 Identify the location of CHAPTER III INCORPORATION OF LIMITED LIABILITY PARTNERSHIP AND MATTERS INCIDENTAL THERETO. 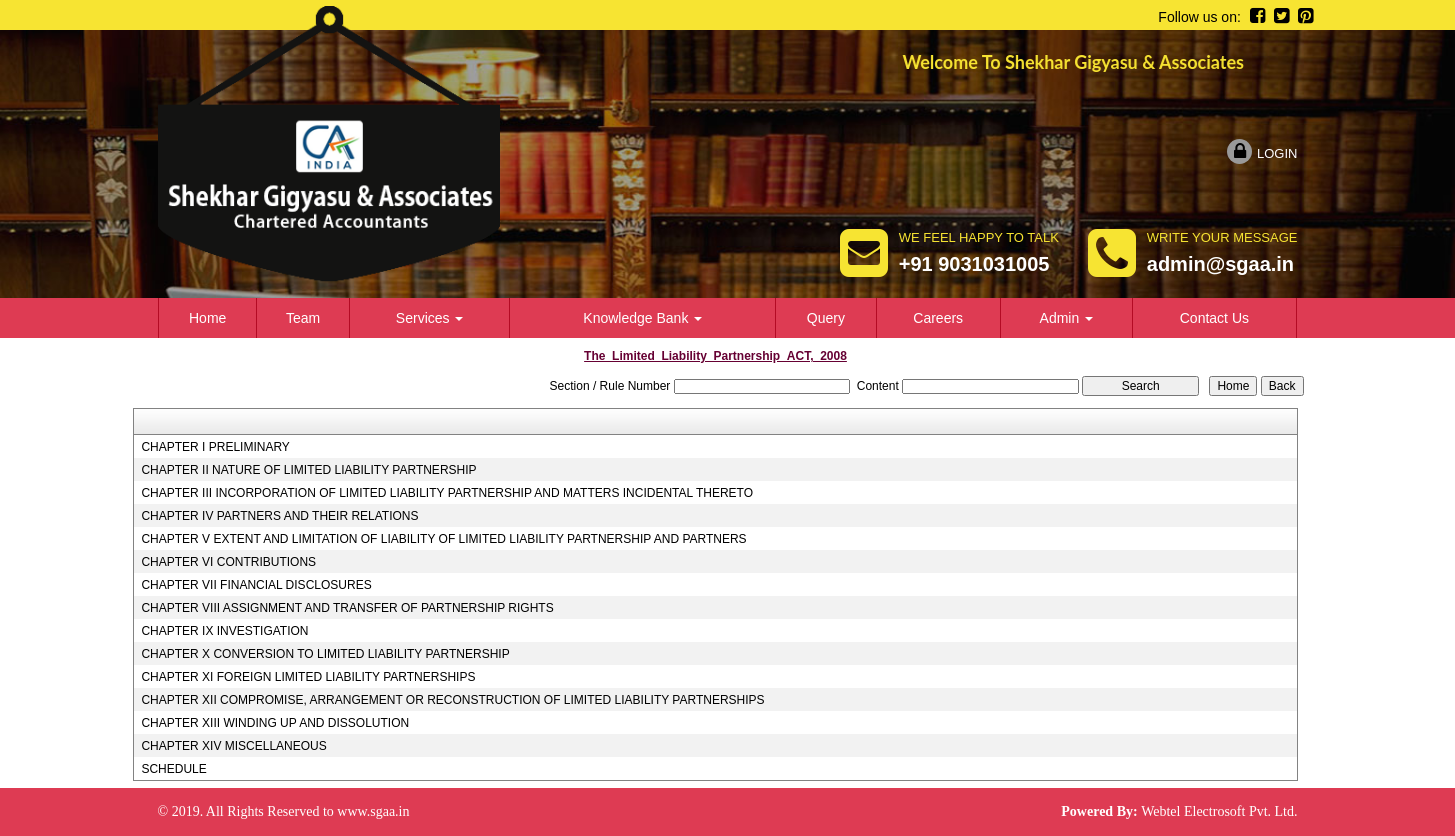
(447, 493).